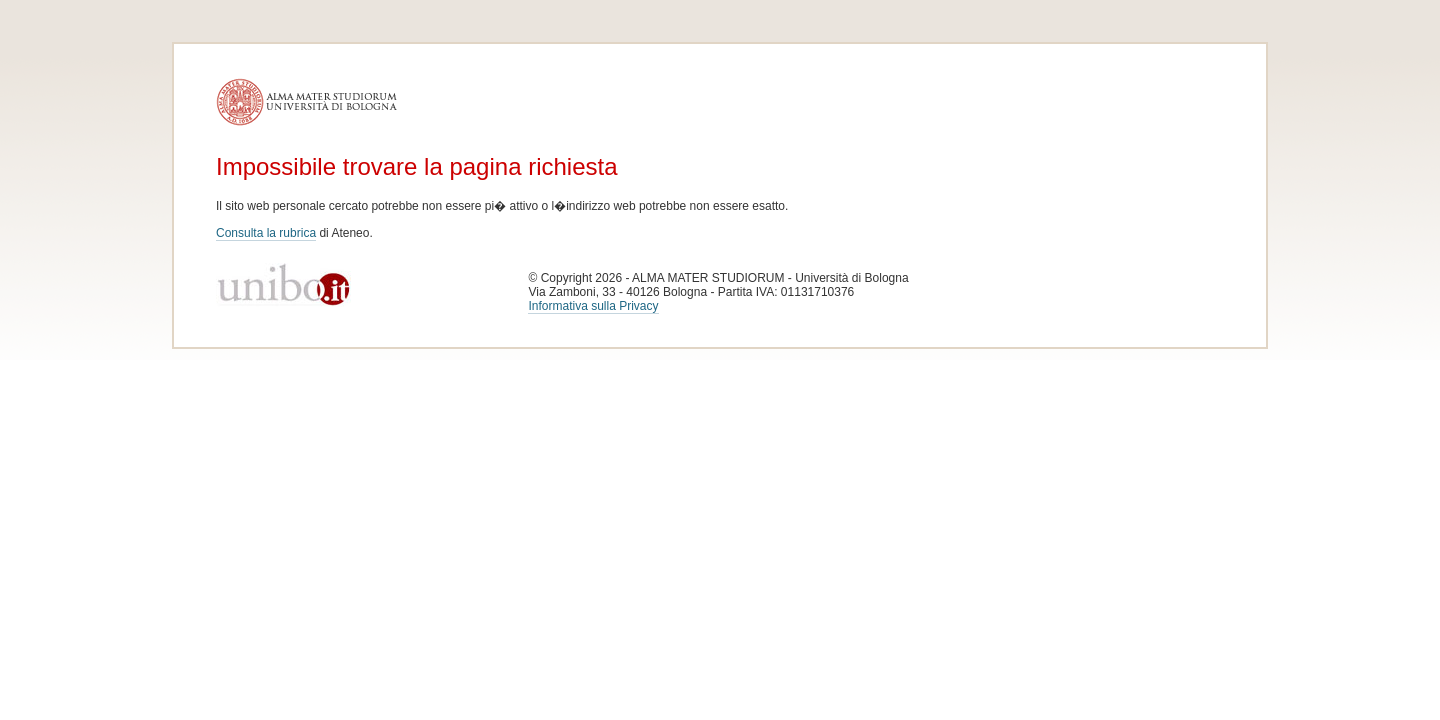 Image resolution: width=1440 pixels, height=720 pixels. I want to click on Informativa sulla Privacy, so click(593, 306).